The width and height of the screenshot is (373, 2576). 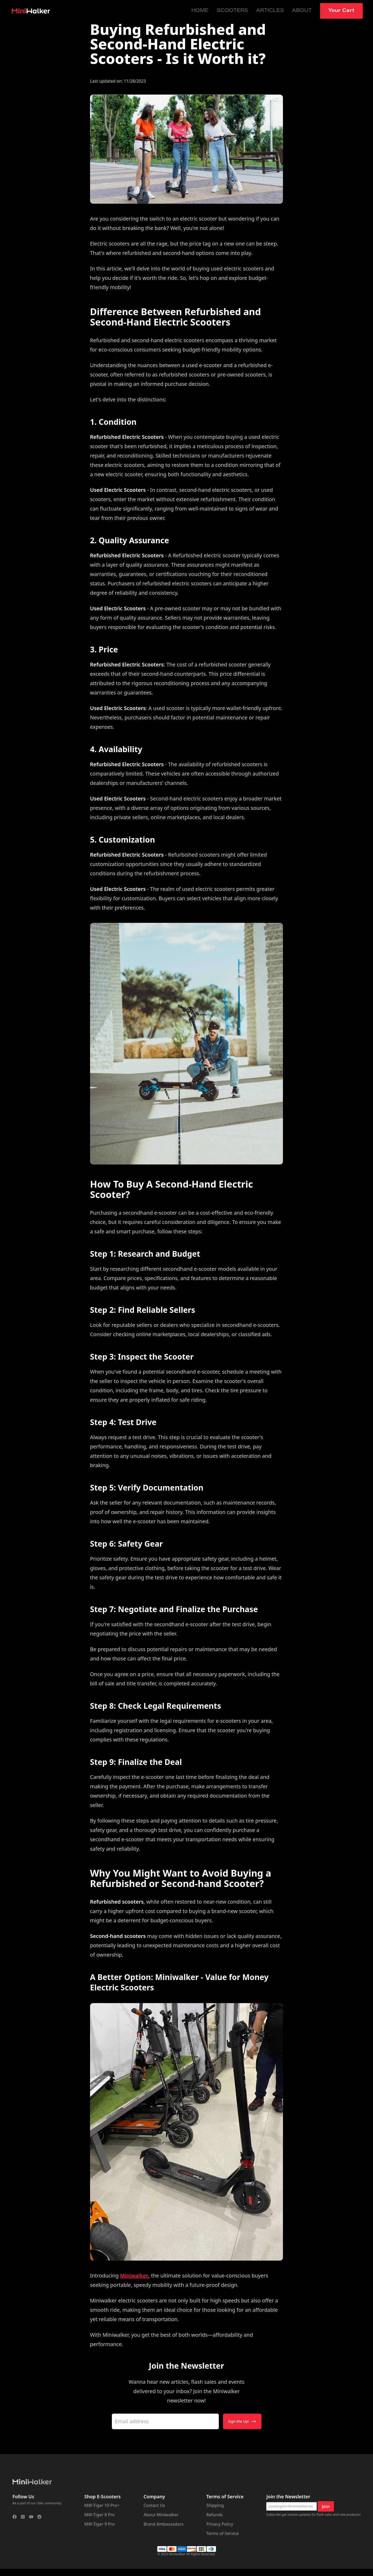 I want to click on MW-Tiger 8 Pro, so click(x=99, y=2515).